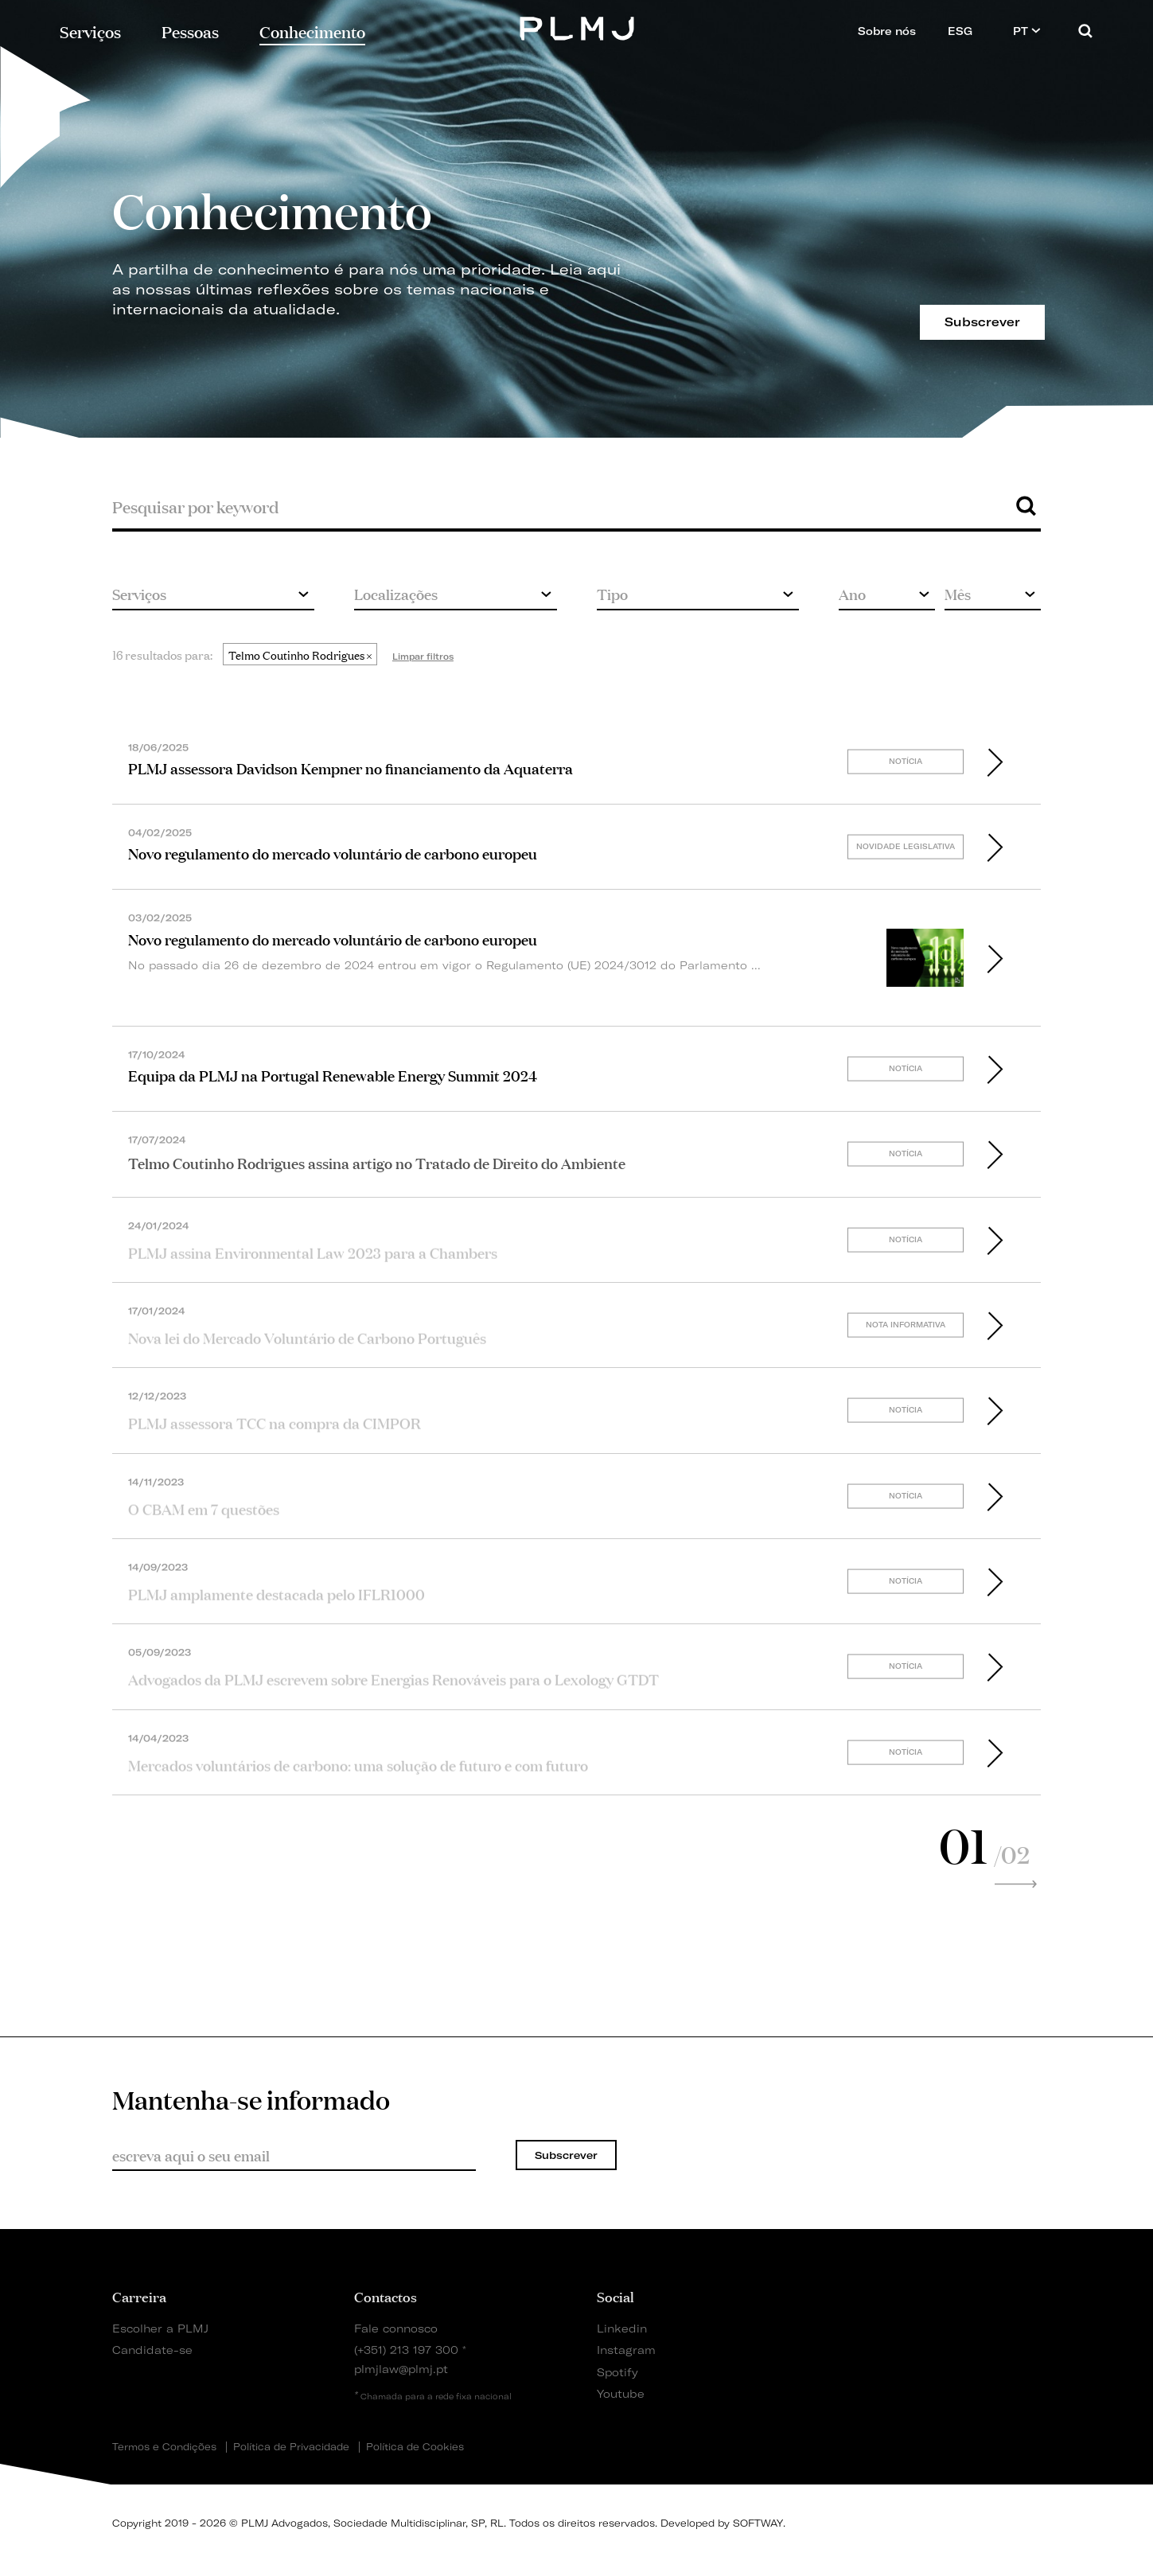 The height and width of the screenshot is (2576, 1153). I want to click on Contactos, so click(385, 2295).